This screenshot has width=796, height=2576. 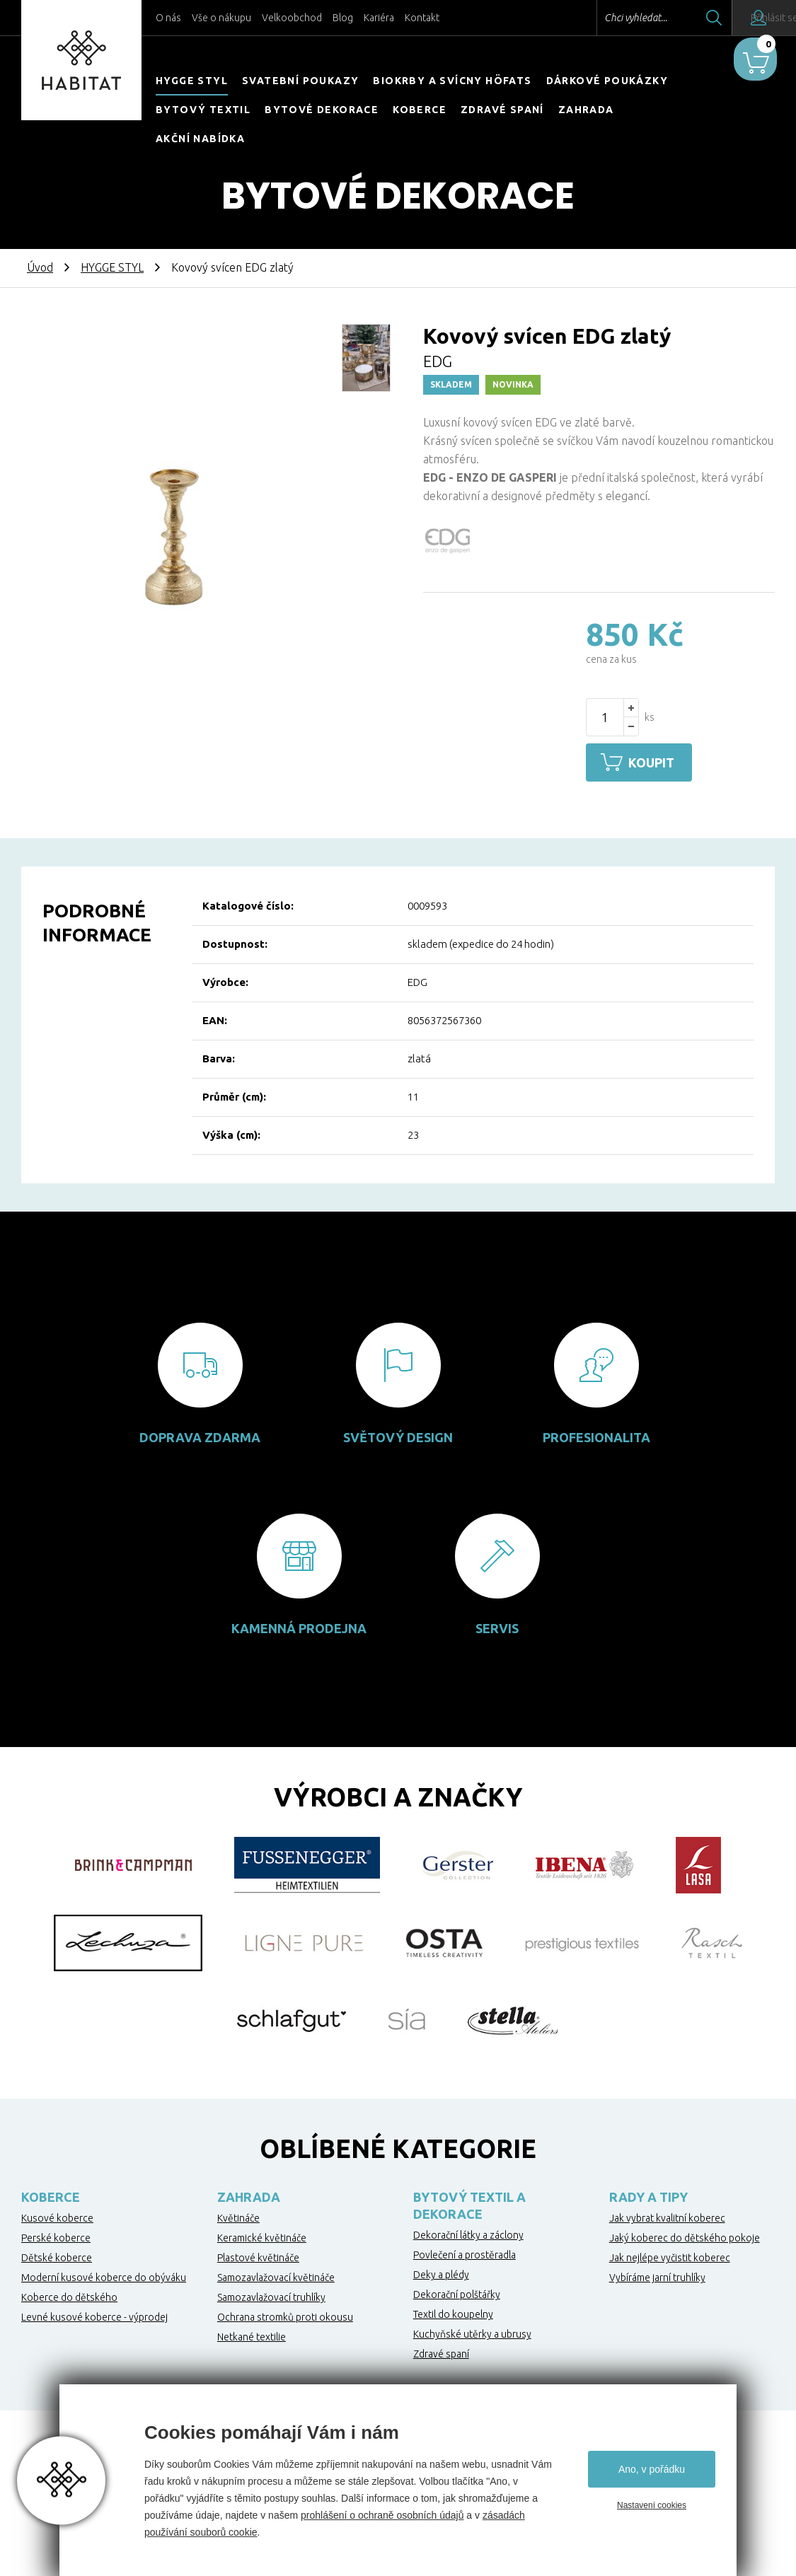 I want to click on O nás, so click(x=168, y=17).